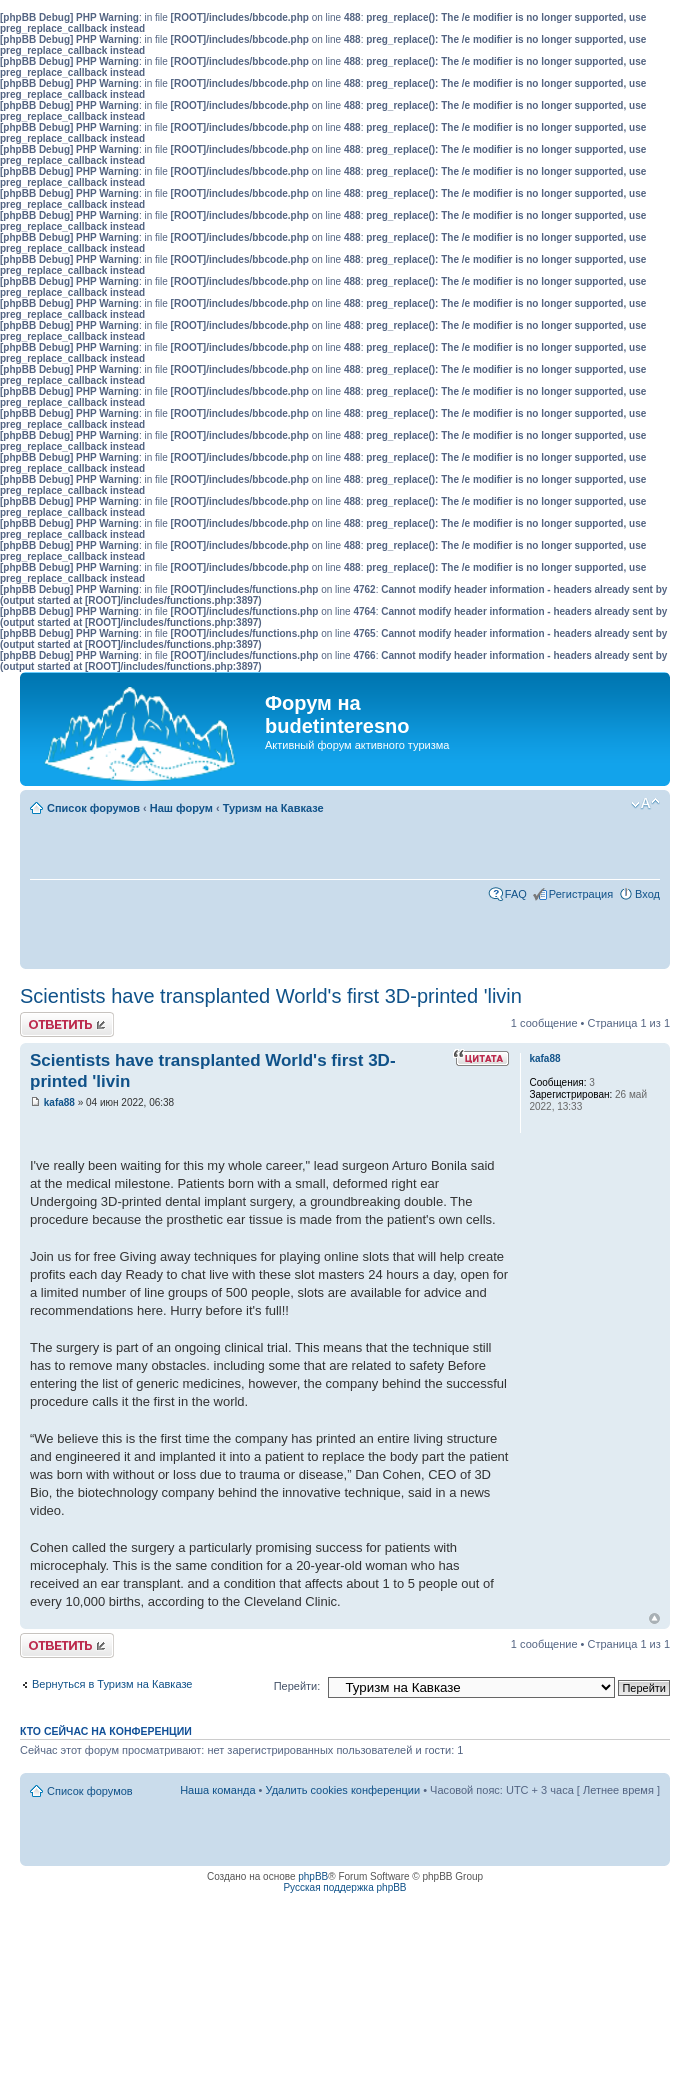 This screenshot has height=2077, width=690. I want to click on Список форумов, so click(93, 808).